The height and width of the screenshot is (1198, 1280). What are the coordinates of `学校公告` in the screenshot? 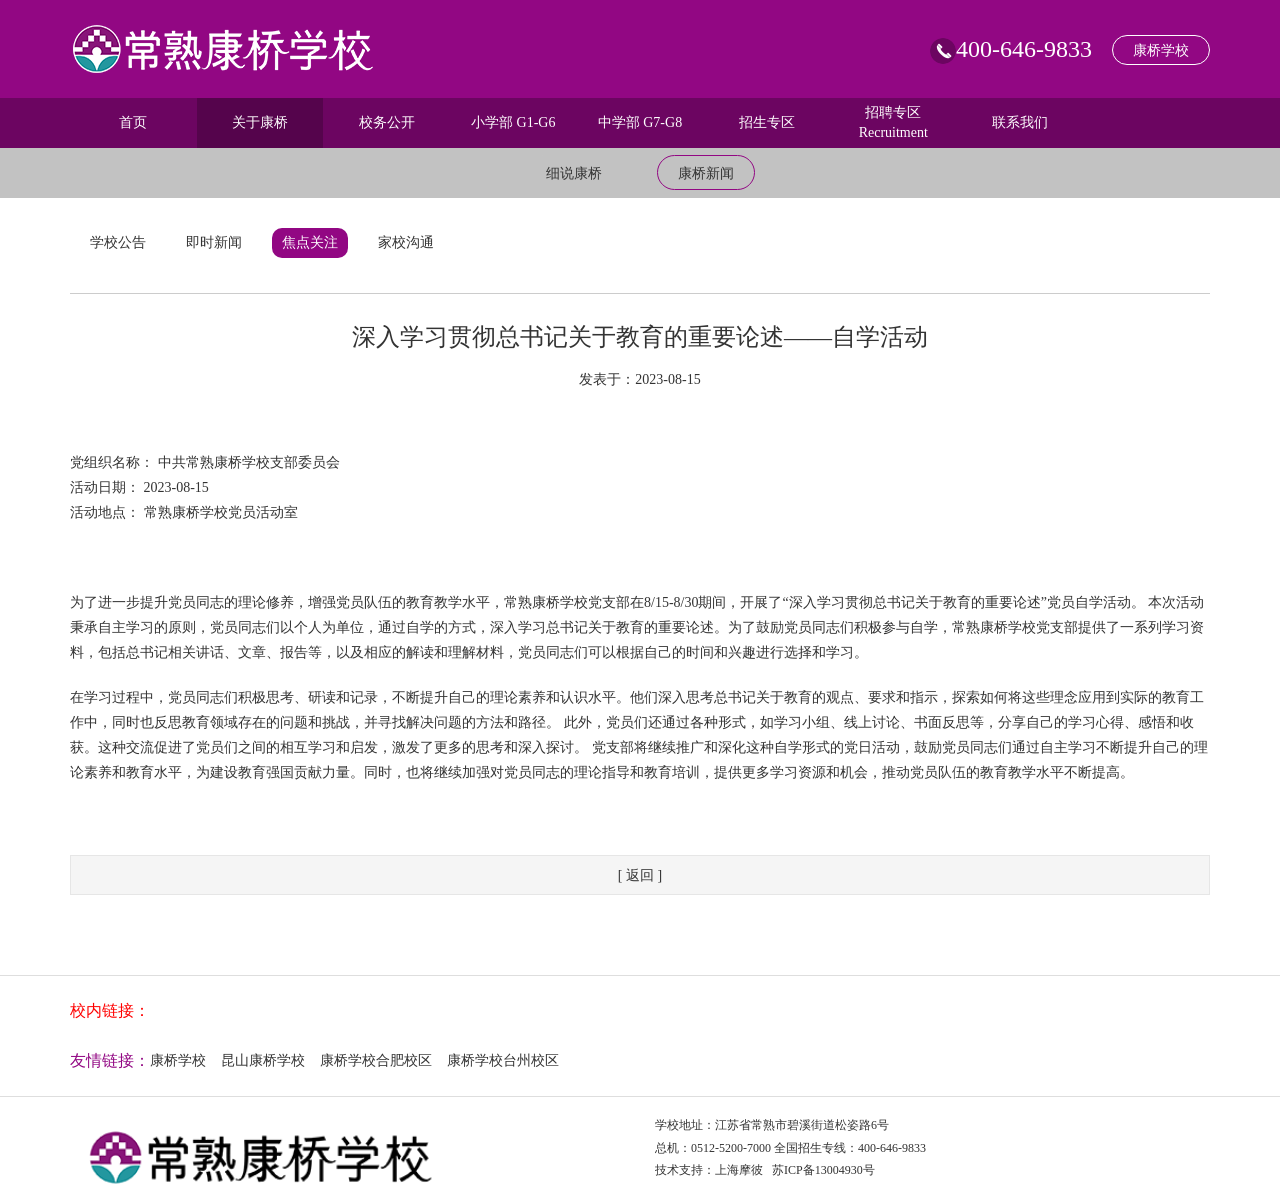 It's located at (118, 242).